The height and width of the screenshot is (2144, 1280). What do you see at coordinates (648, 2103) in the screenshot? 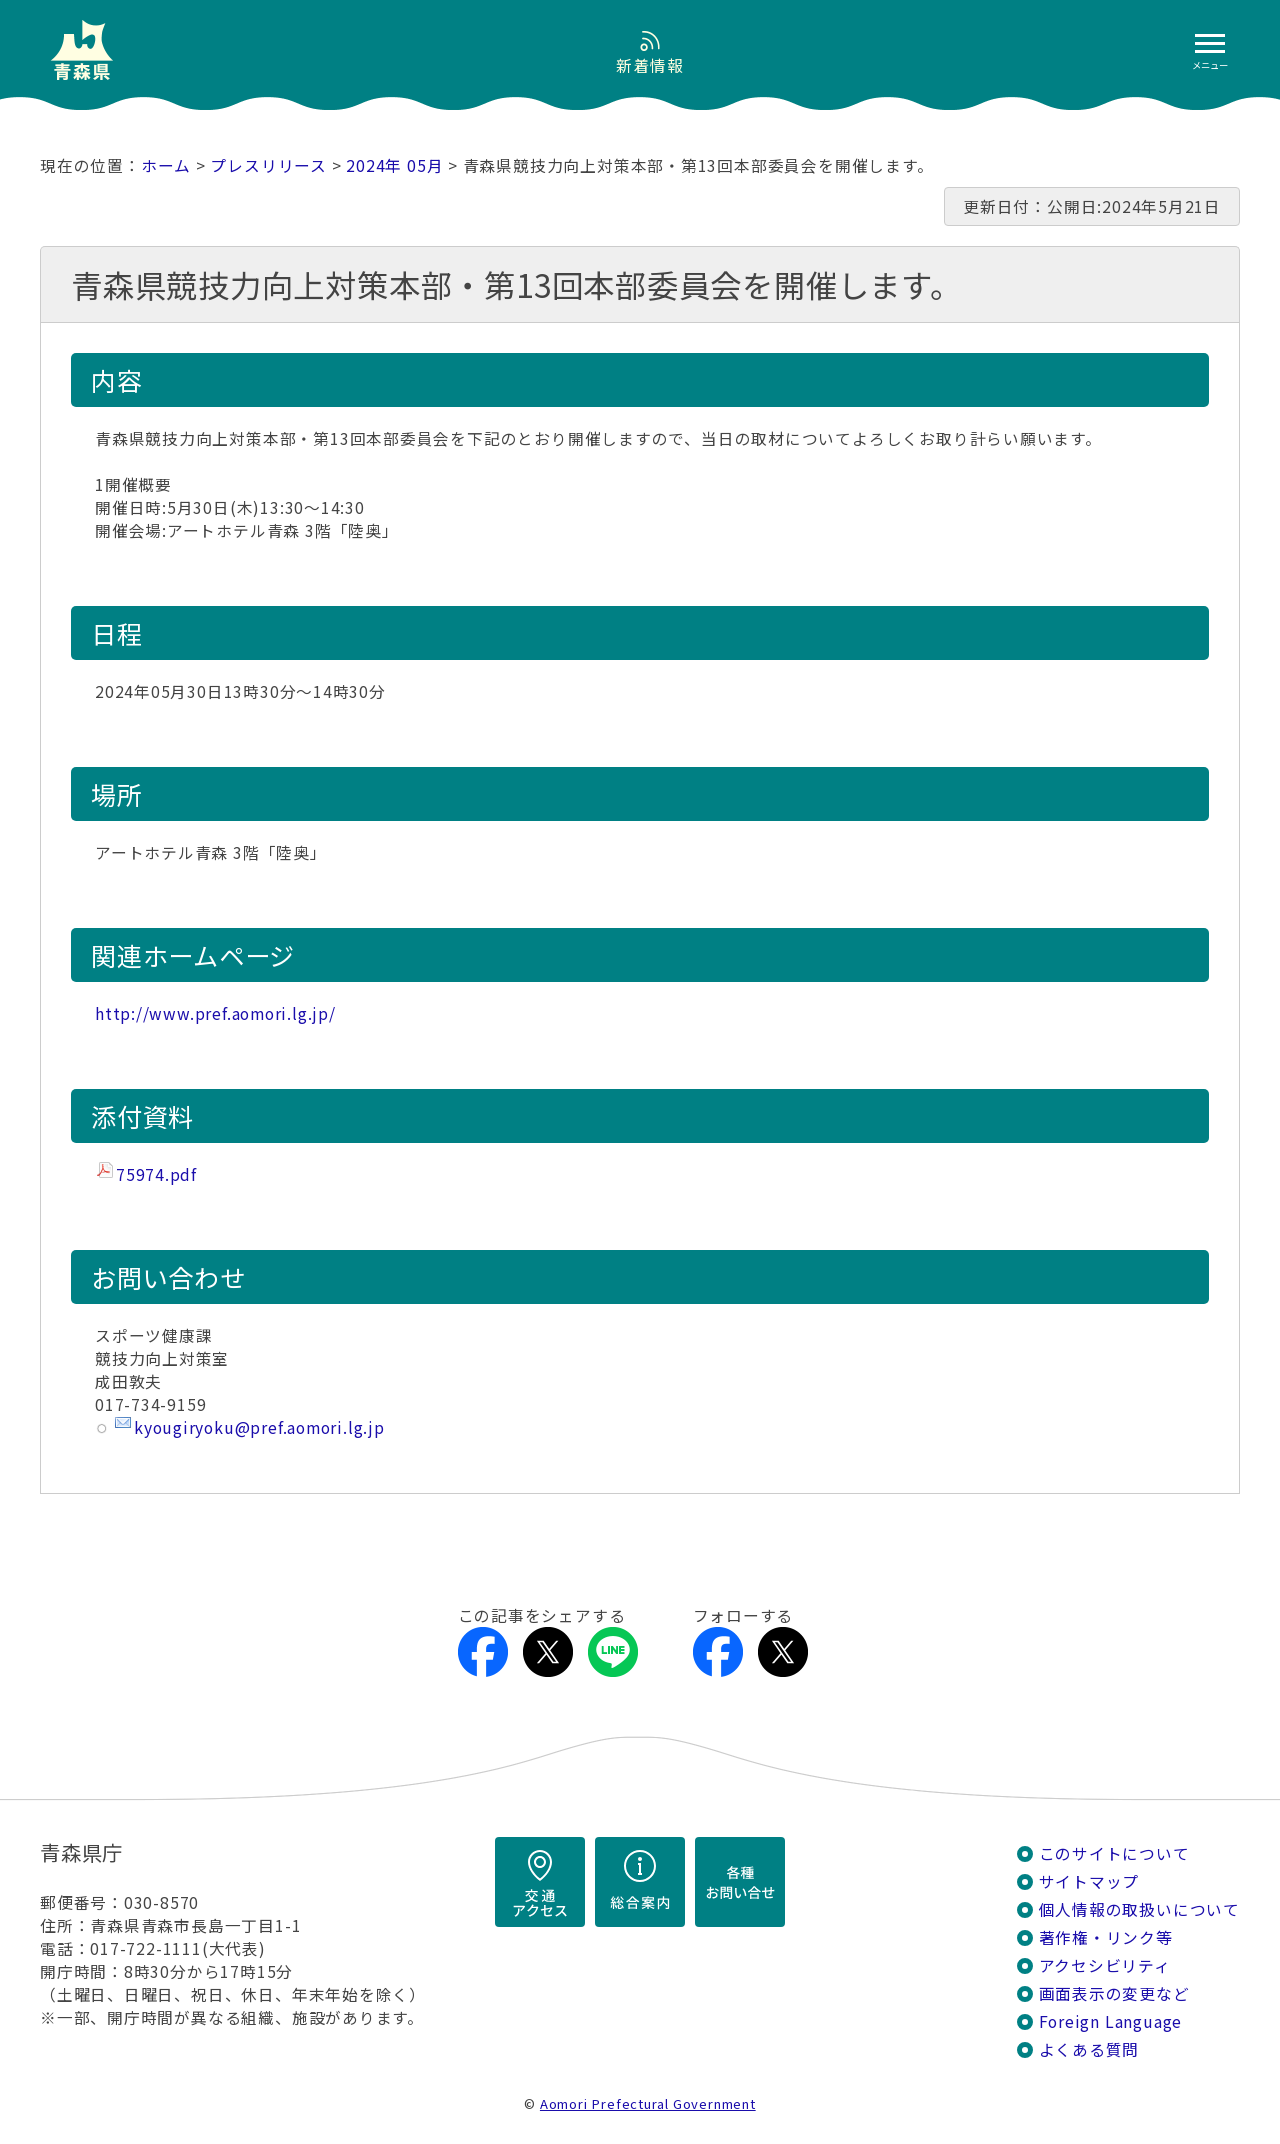
I see `Aomori Prefectural Government` at bounding box center [648, 2103].